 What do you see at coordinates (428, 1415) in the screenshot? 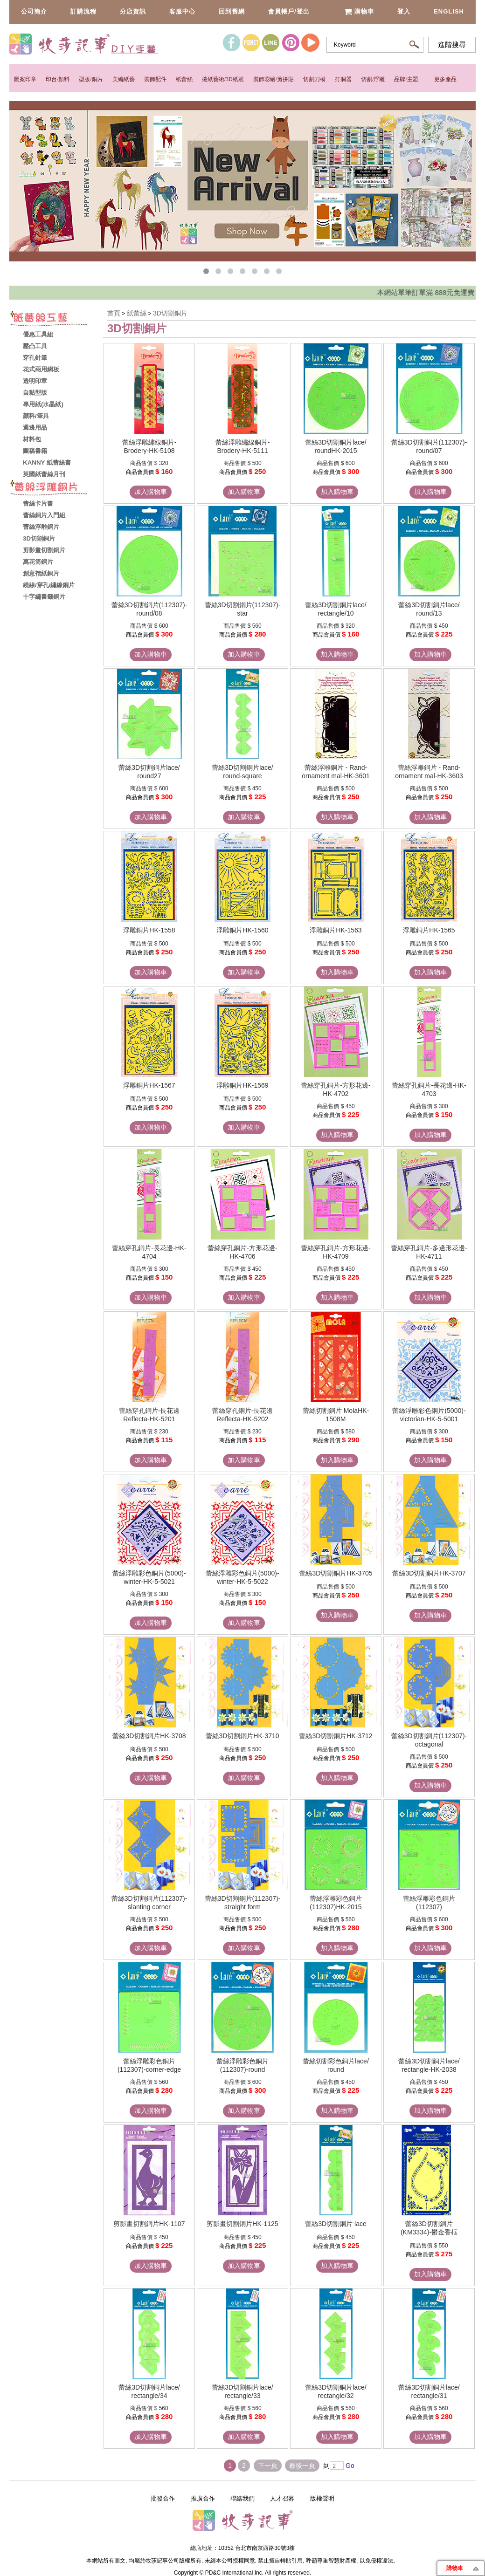
I see `蕾絲浮雕彩色銅片(5000)-victorian-HK-5-5001` at bounding box center [428, 1415].